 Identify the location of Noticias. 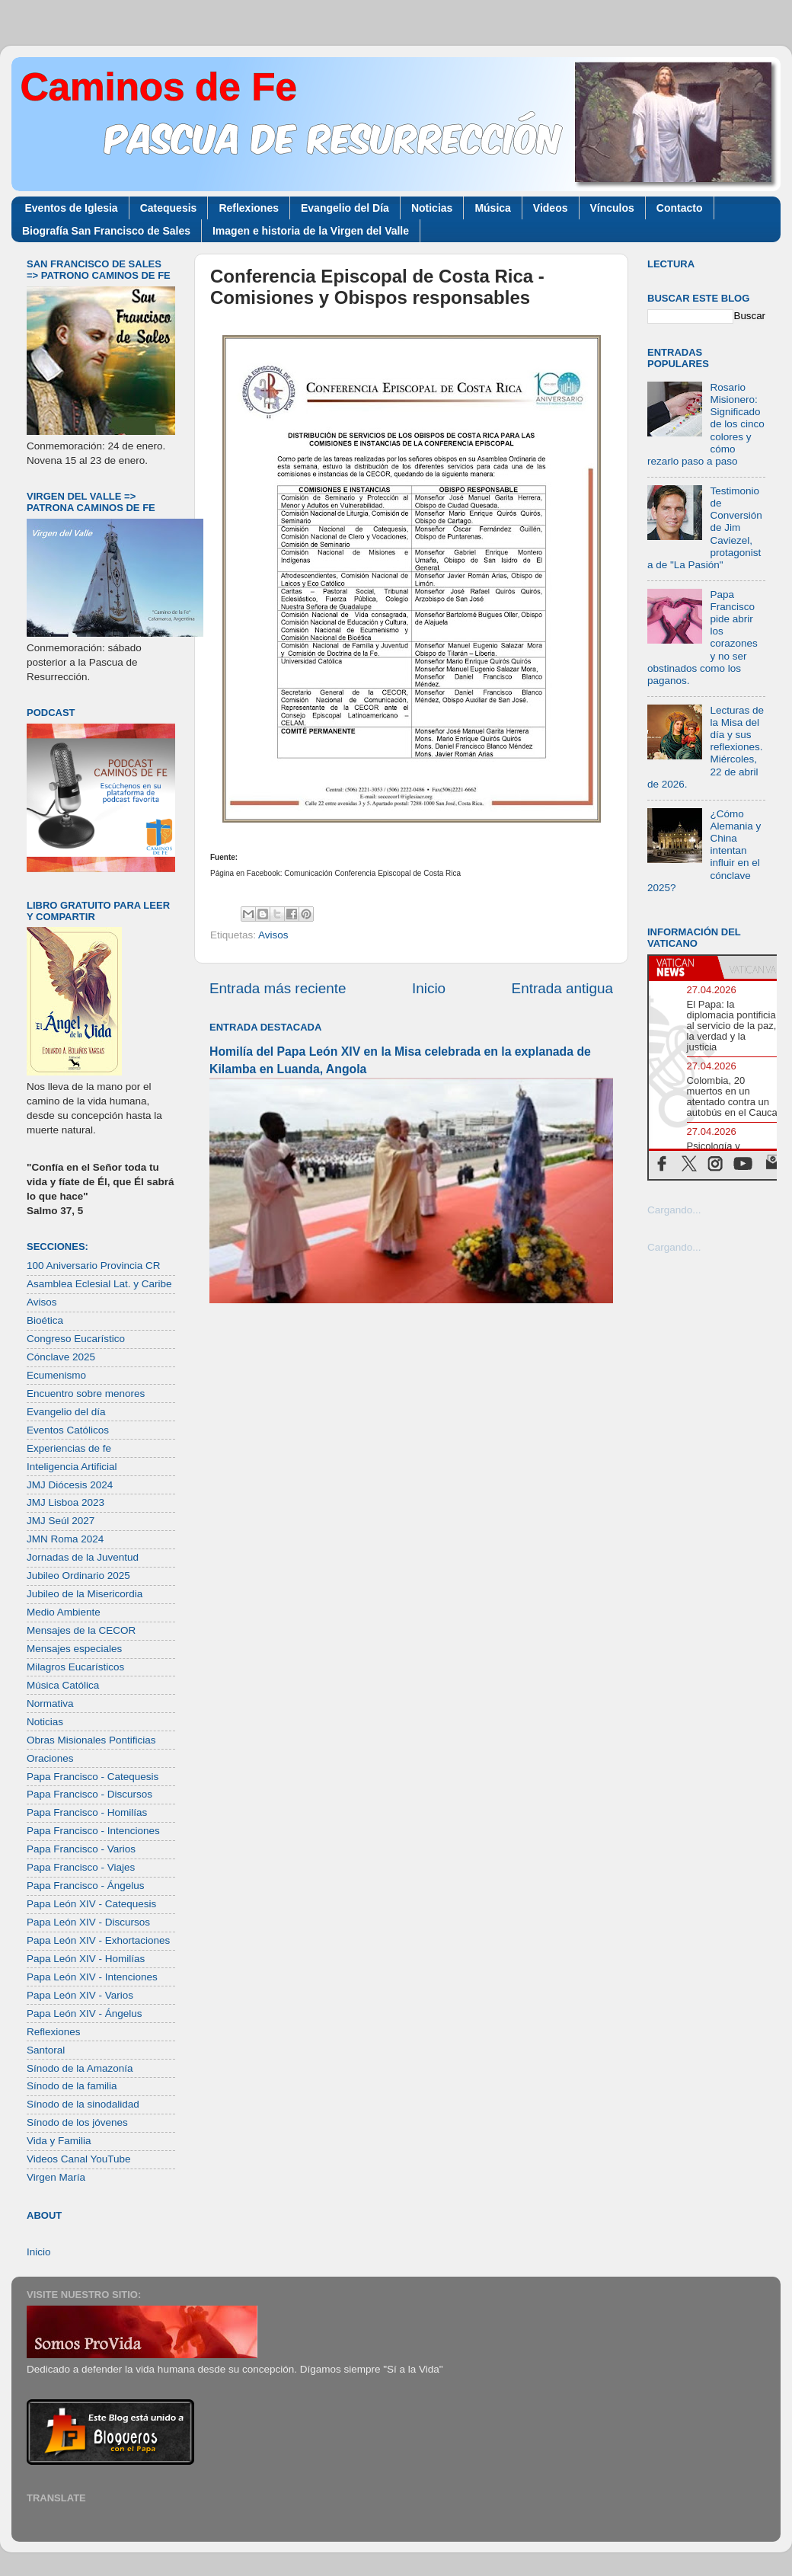
(431, 208).